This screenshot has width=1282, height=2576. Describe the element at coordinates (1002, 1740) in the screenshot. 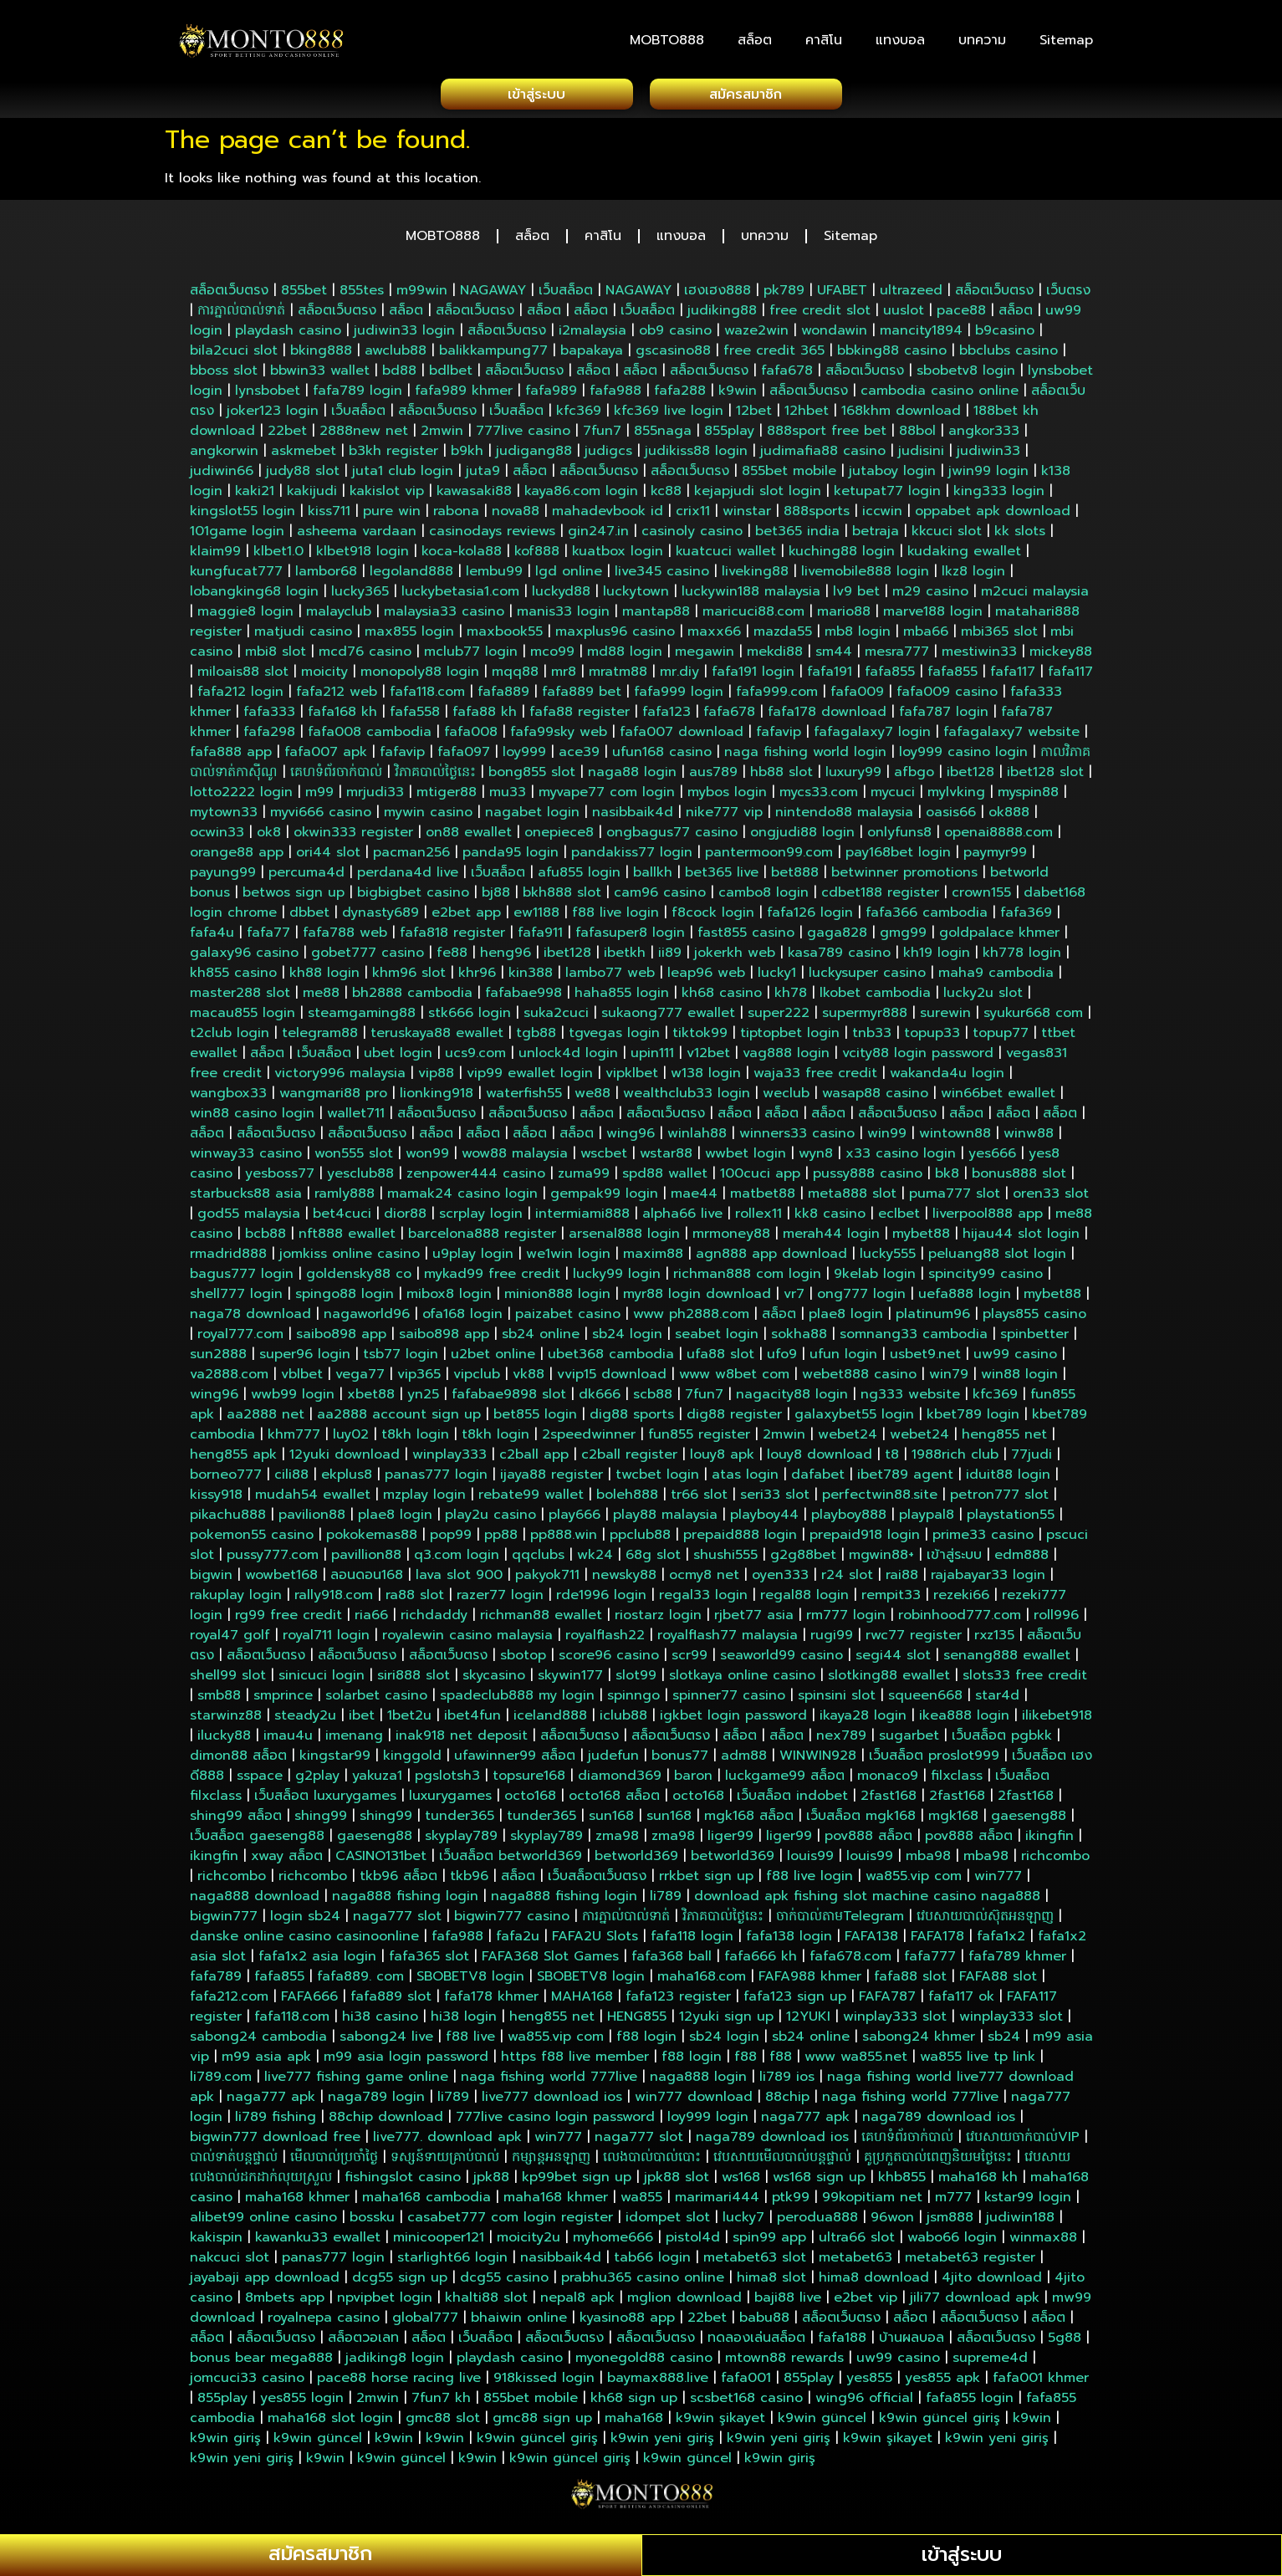

I see `เว็บสล็อต pgbkk` at that location.